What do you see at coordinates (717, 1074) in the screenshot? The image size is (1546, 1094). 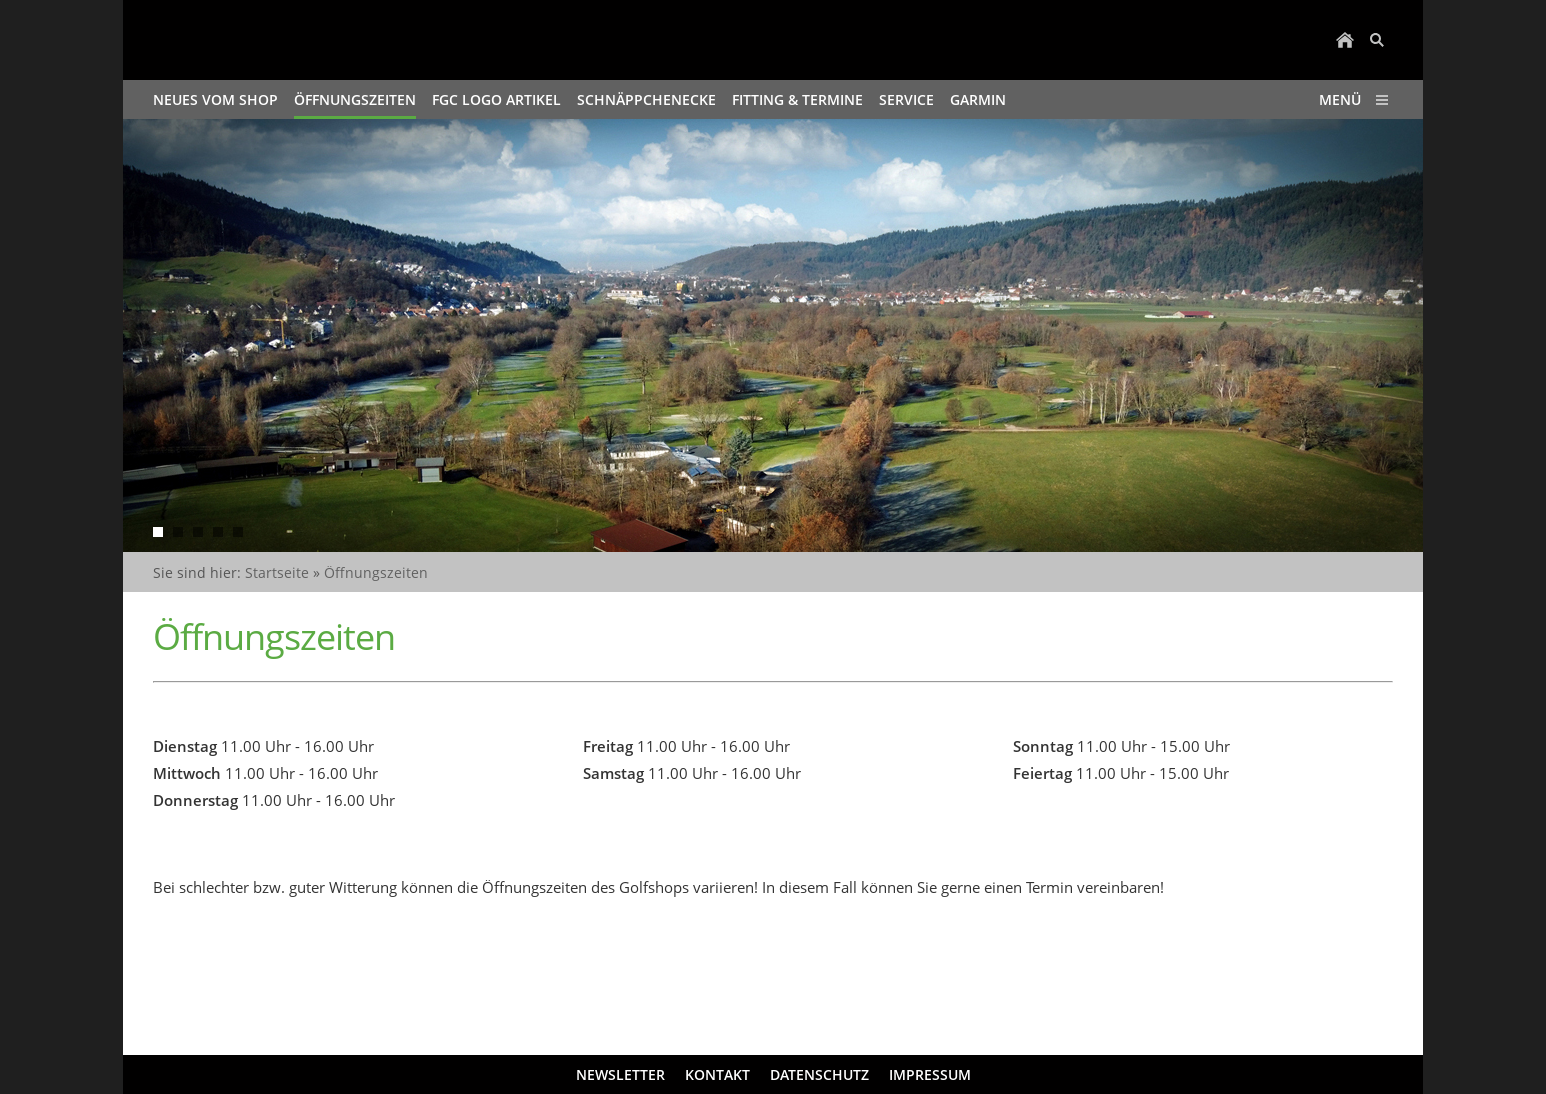 I see `Kontakt` at bounding box center [717, 1074].